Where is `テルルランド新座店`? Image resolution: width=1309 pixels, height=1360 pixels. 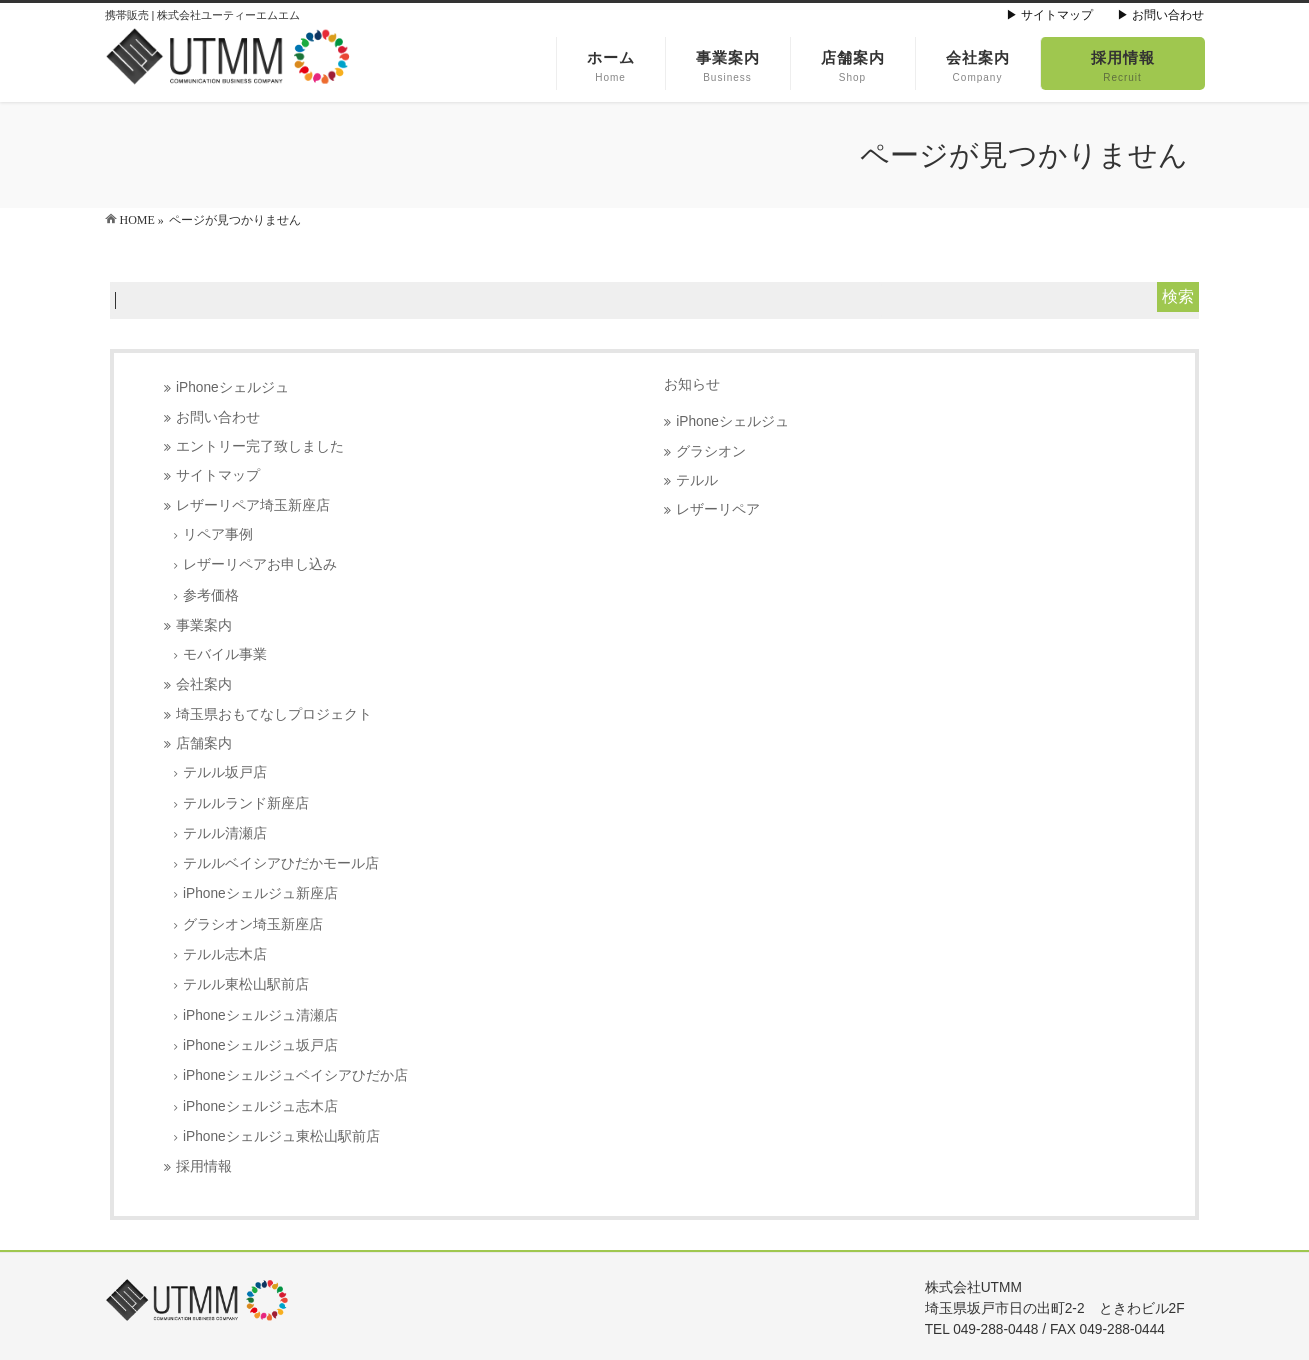
テルルランド新座店 is located at coordinates (246, 803).